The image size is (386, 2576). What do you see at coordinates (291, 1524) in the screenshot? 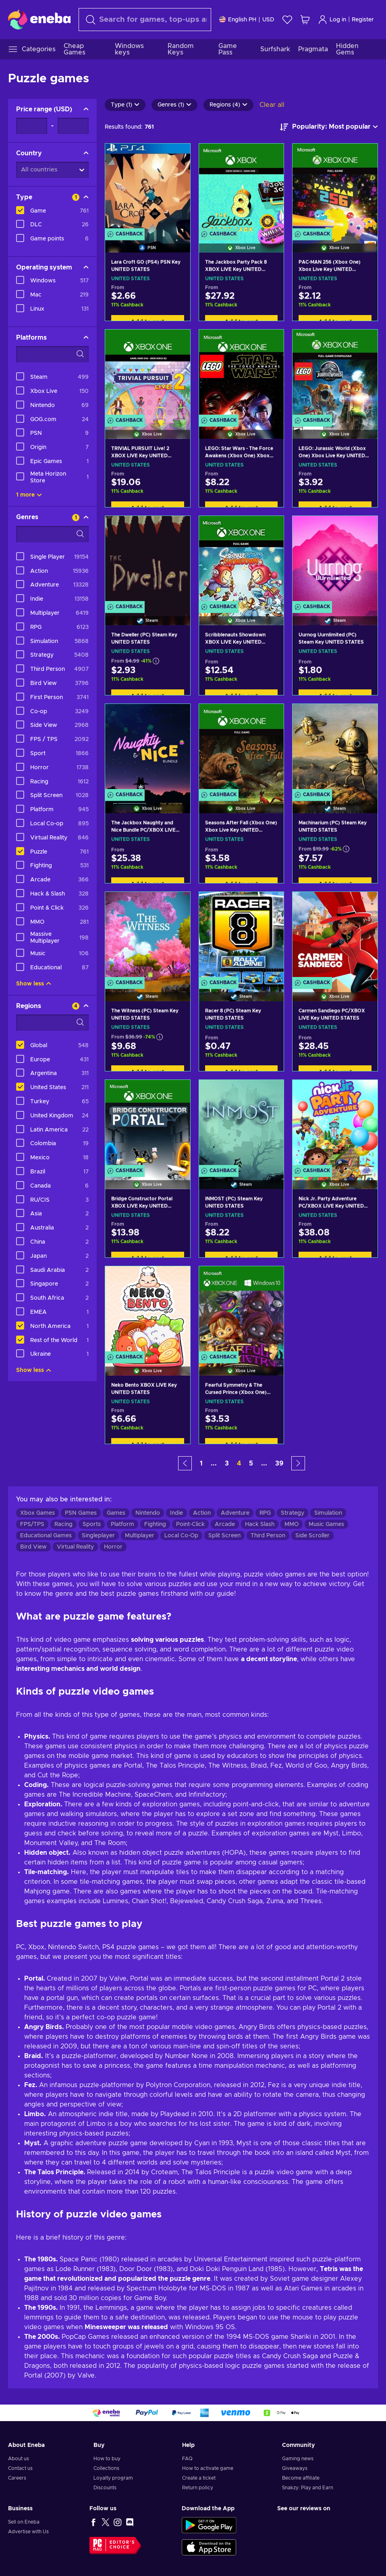
I see `MMO` at bounding box center [291, 1524].